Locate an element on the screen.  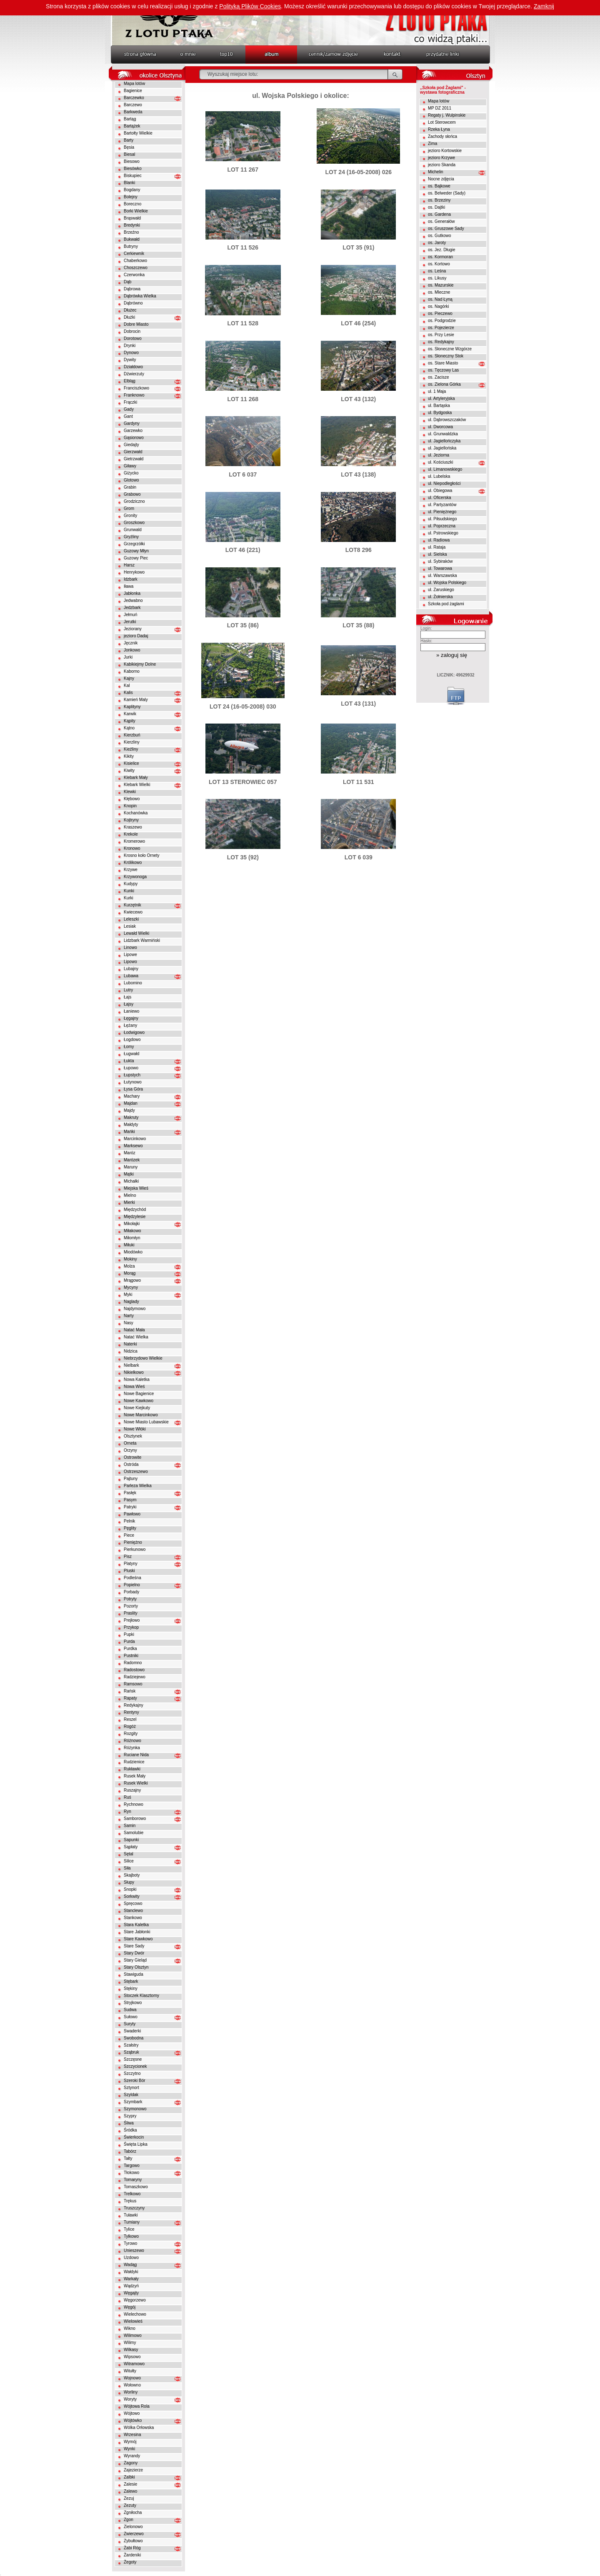
Giżycko is located at coordinates (131, 473).